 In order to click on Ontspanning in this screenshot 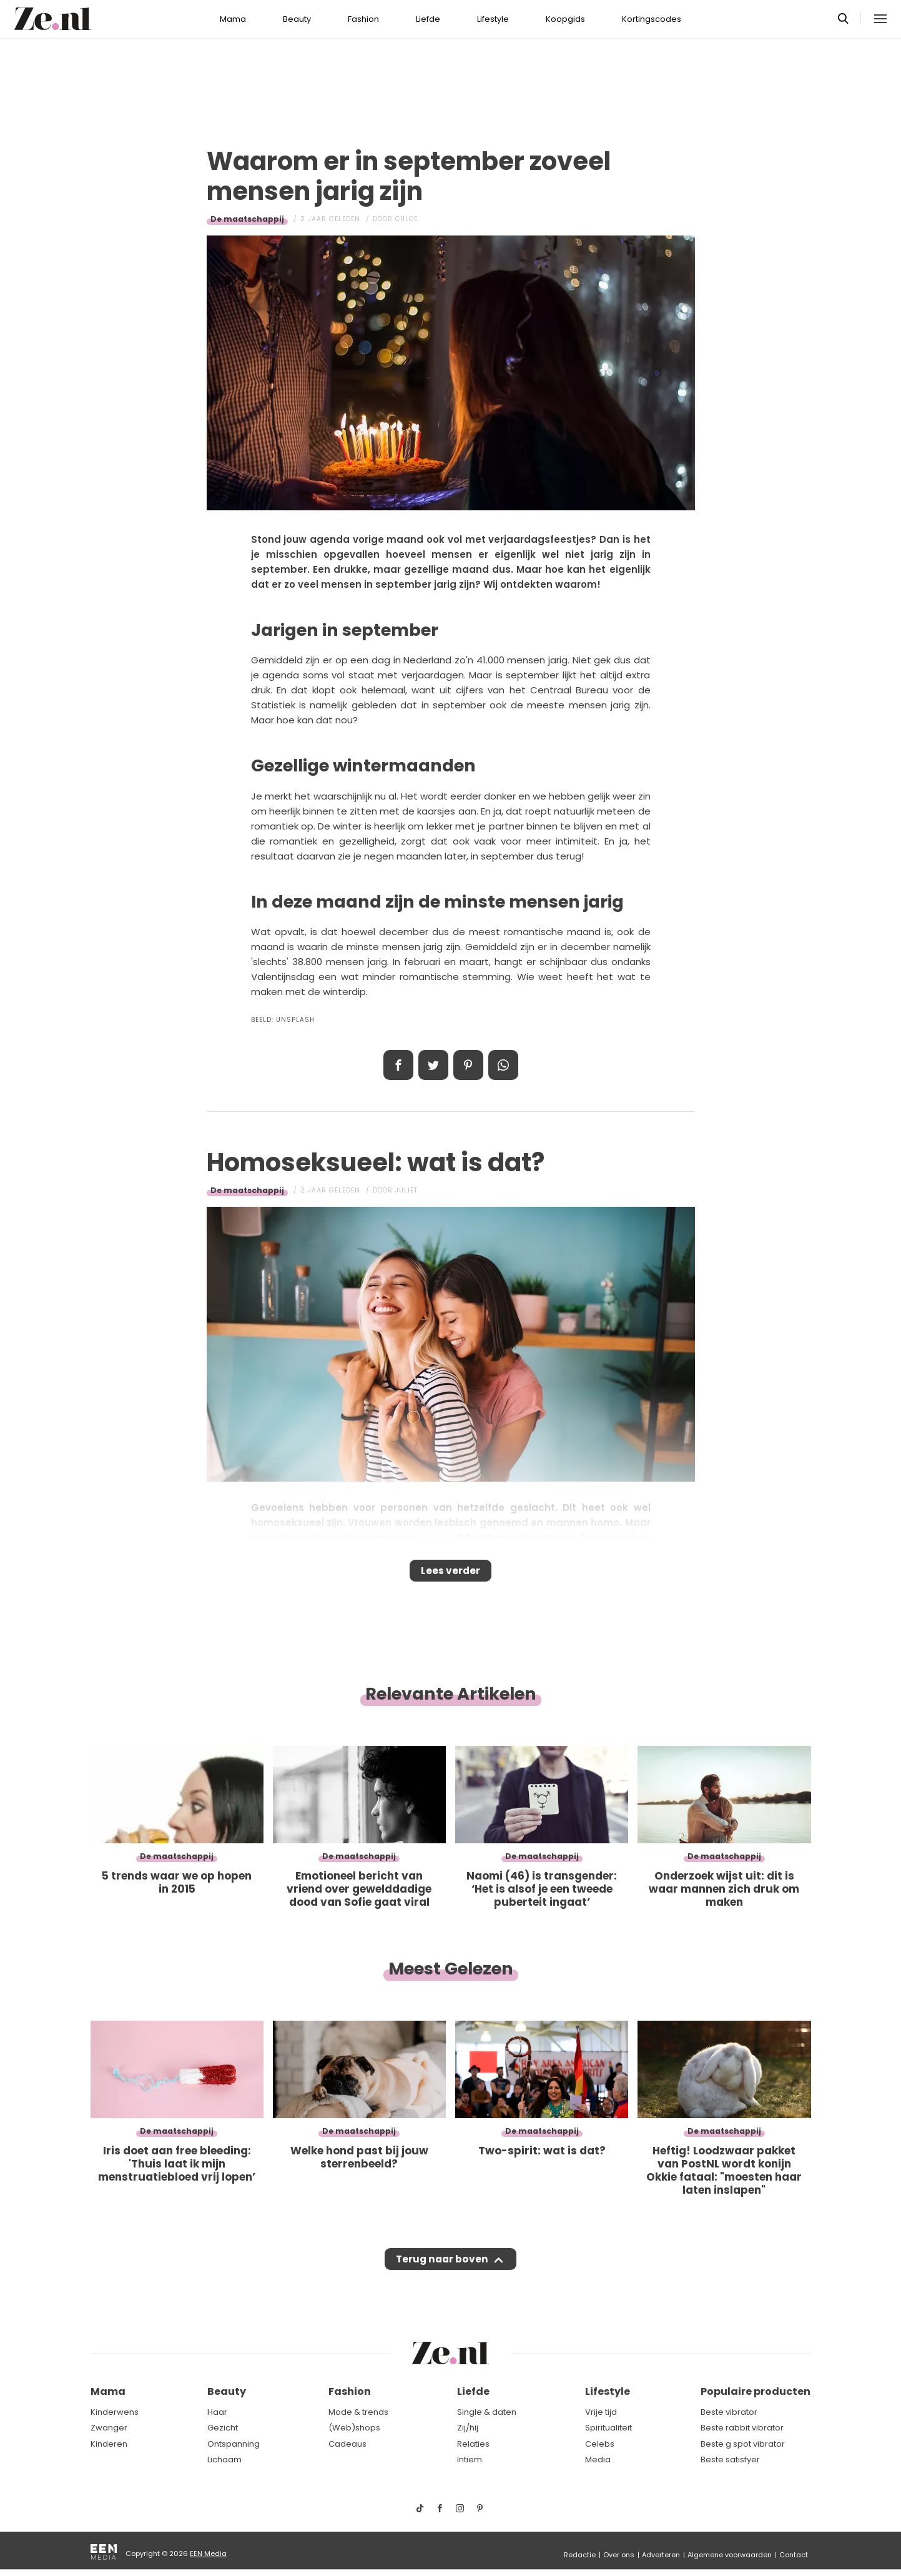, I will do `click(233, 2444)`.